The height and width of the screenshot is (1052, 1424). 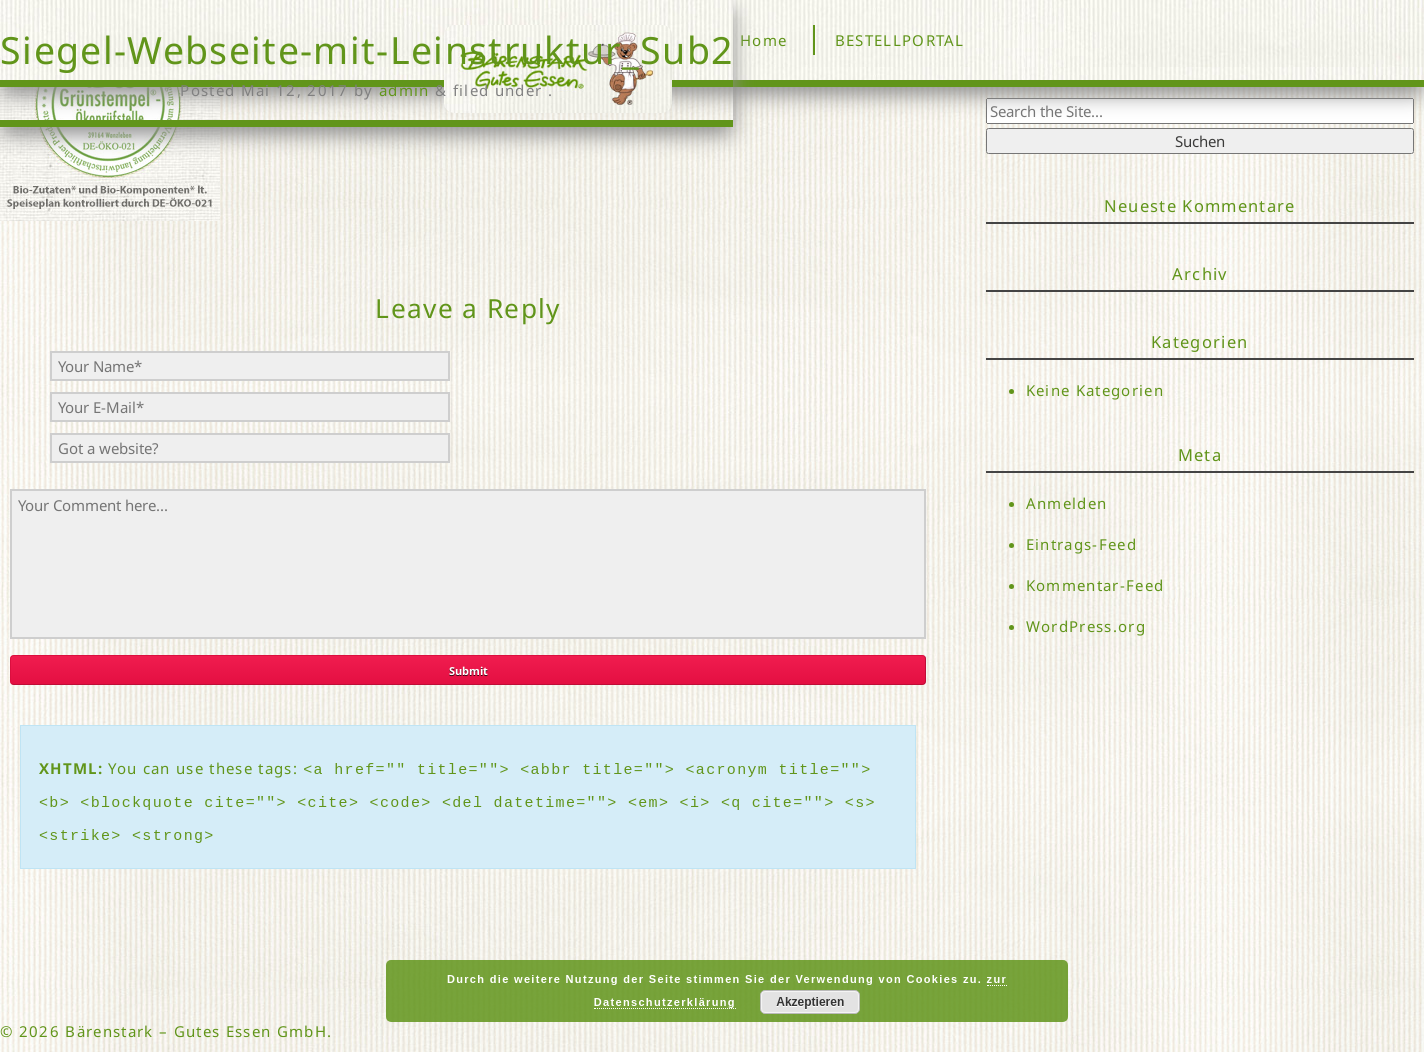 I want to click on BESTELLPORTAL, so click(x=900, y=40).